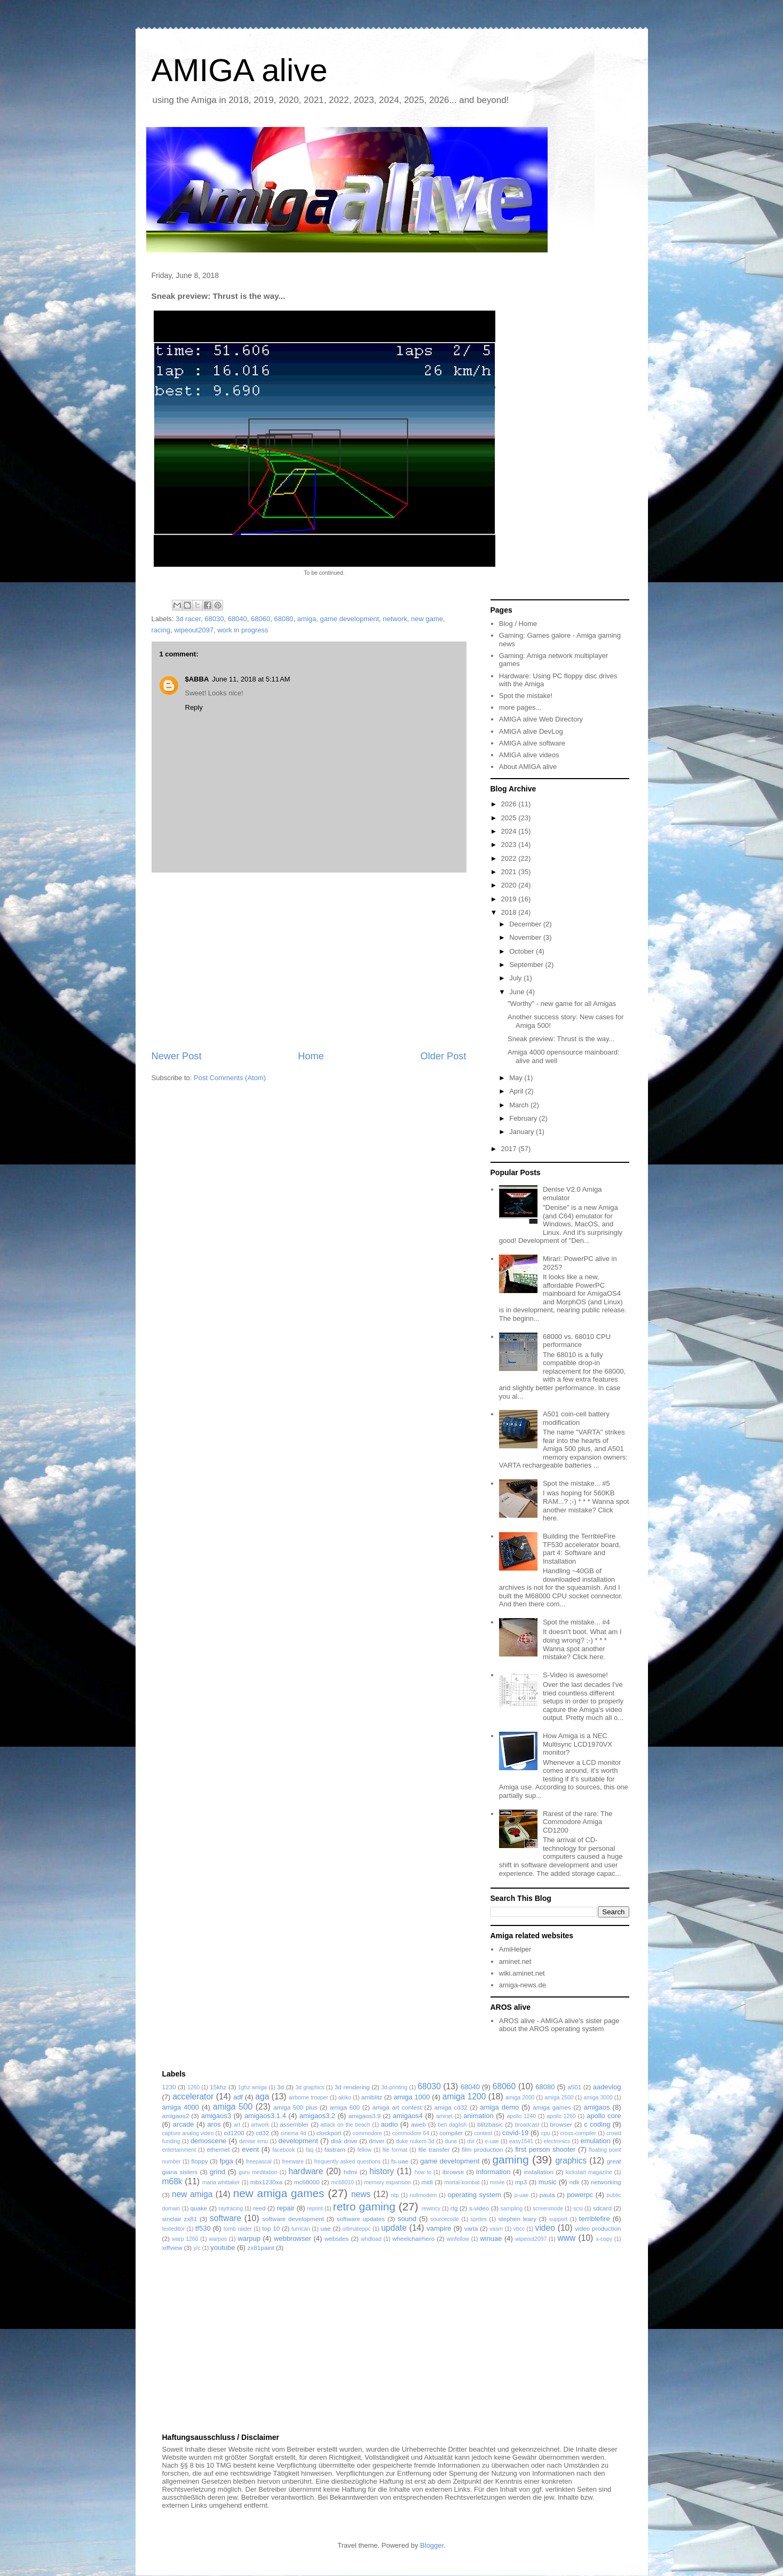  What do you see at coordinates (365, 2150) in the screenshot?
I see `fellow` at bounding box center [365, 2150].